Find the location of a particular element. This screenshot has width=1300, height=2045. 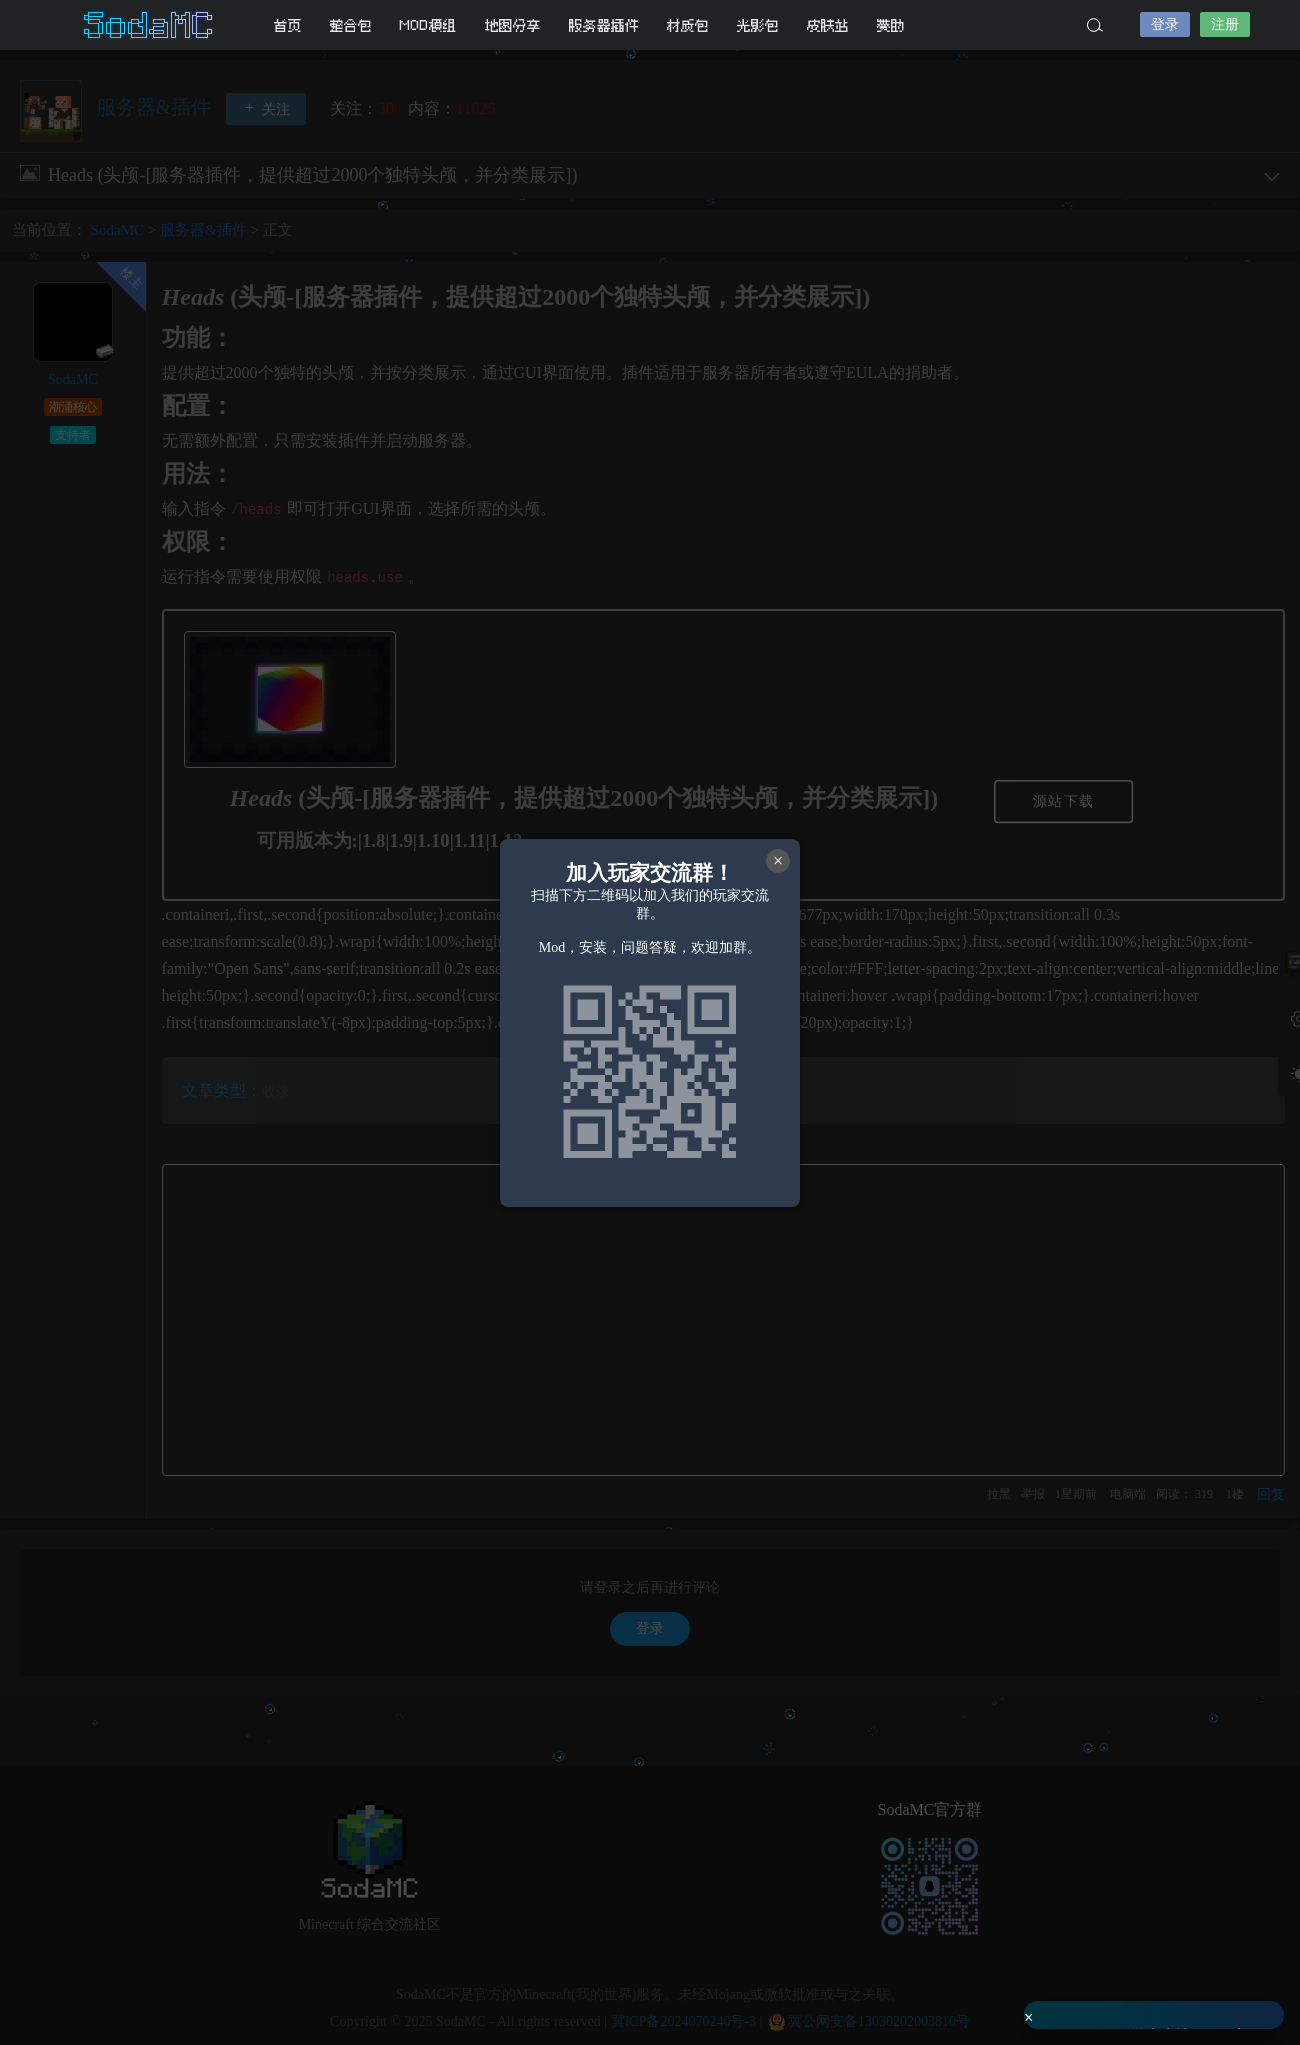

整合包 is located at coordinates (351, 25).